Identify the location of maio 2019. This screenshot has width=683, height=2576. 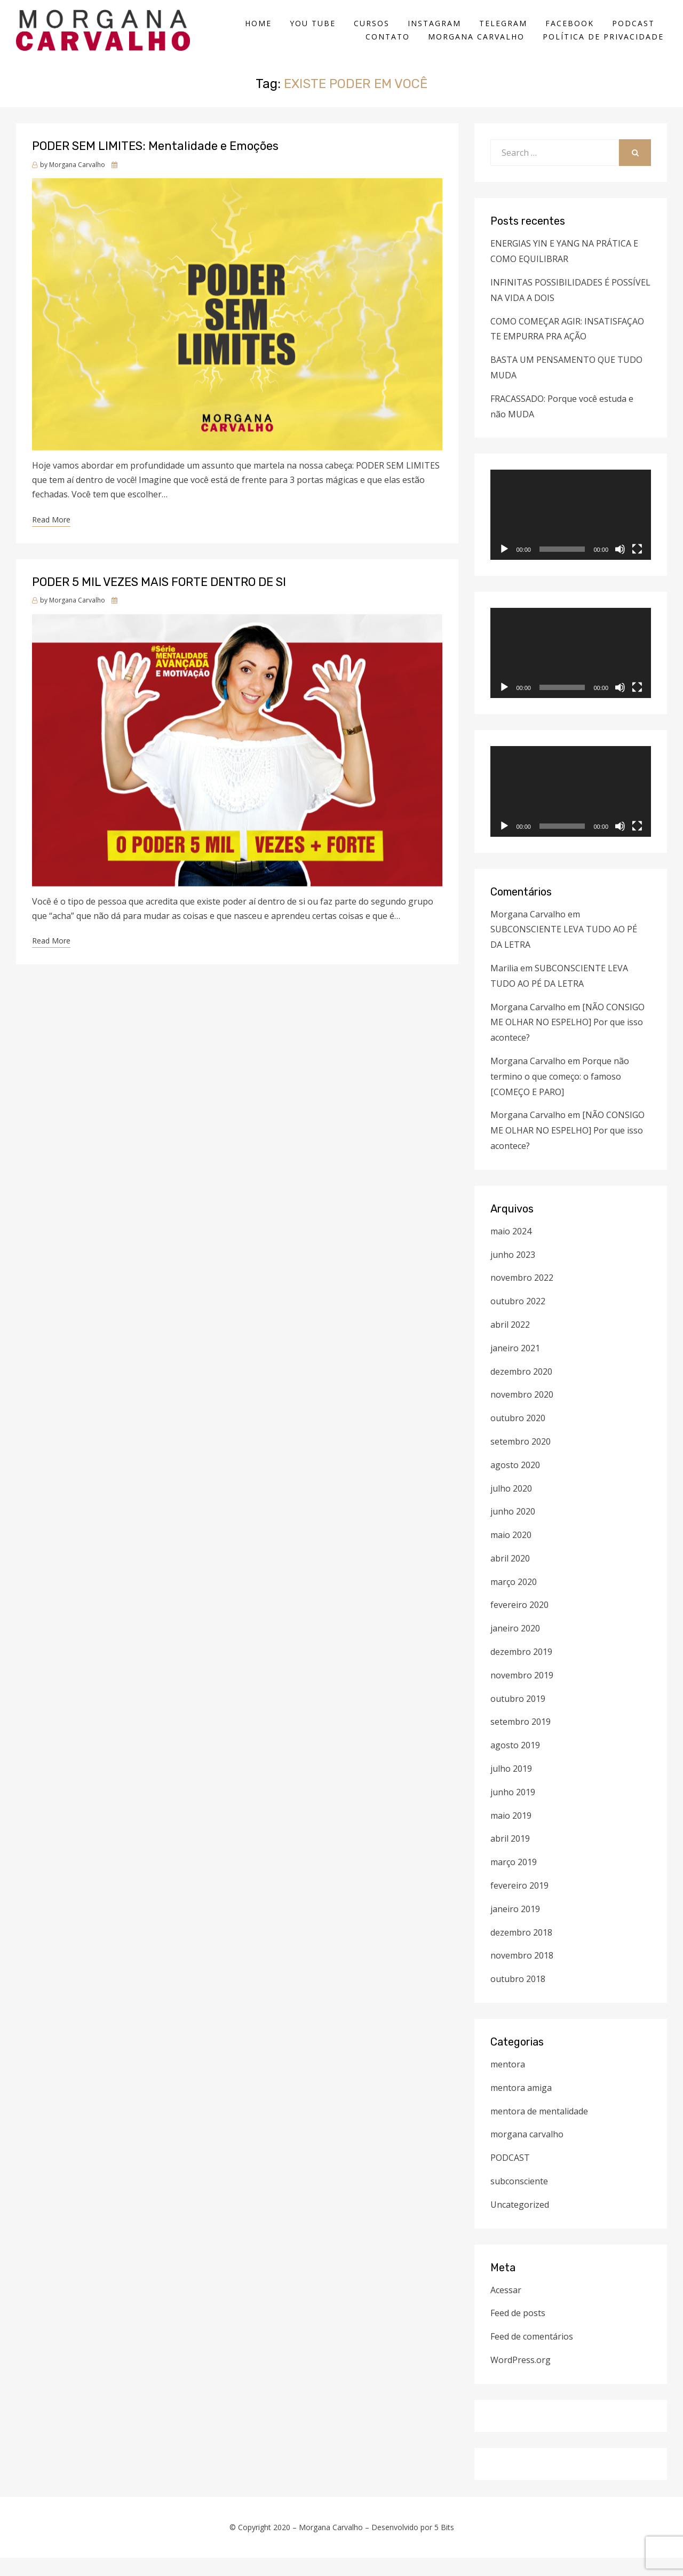
(510, 1834).